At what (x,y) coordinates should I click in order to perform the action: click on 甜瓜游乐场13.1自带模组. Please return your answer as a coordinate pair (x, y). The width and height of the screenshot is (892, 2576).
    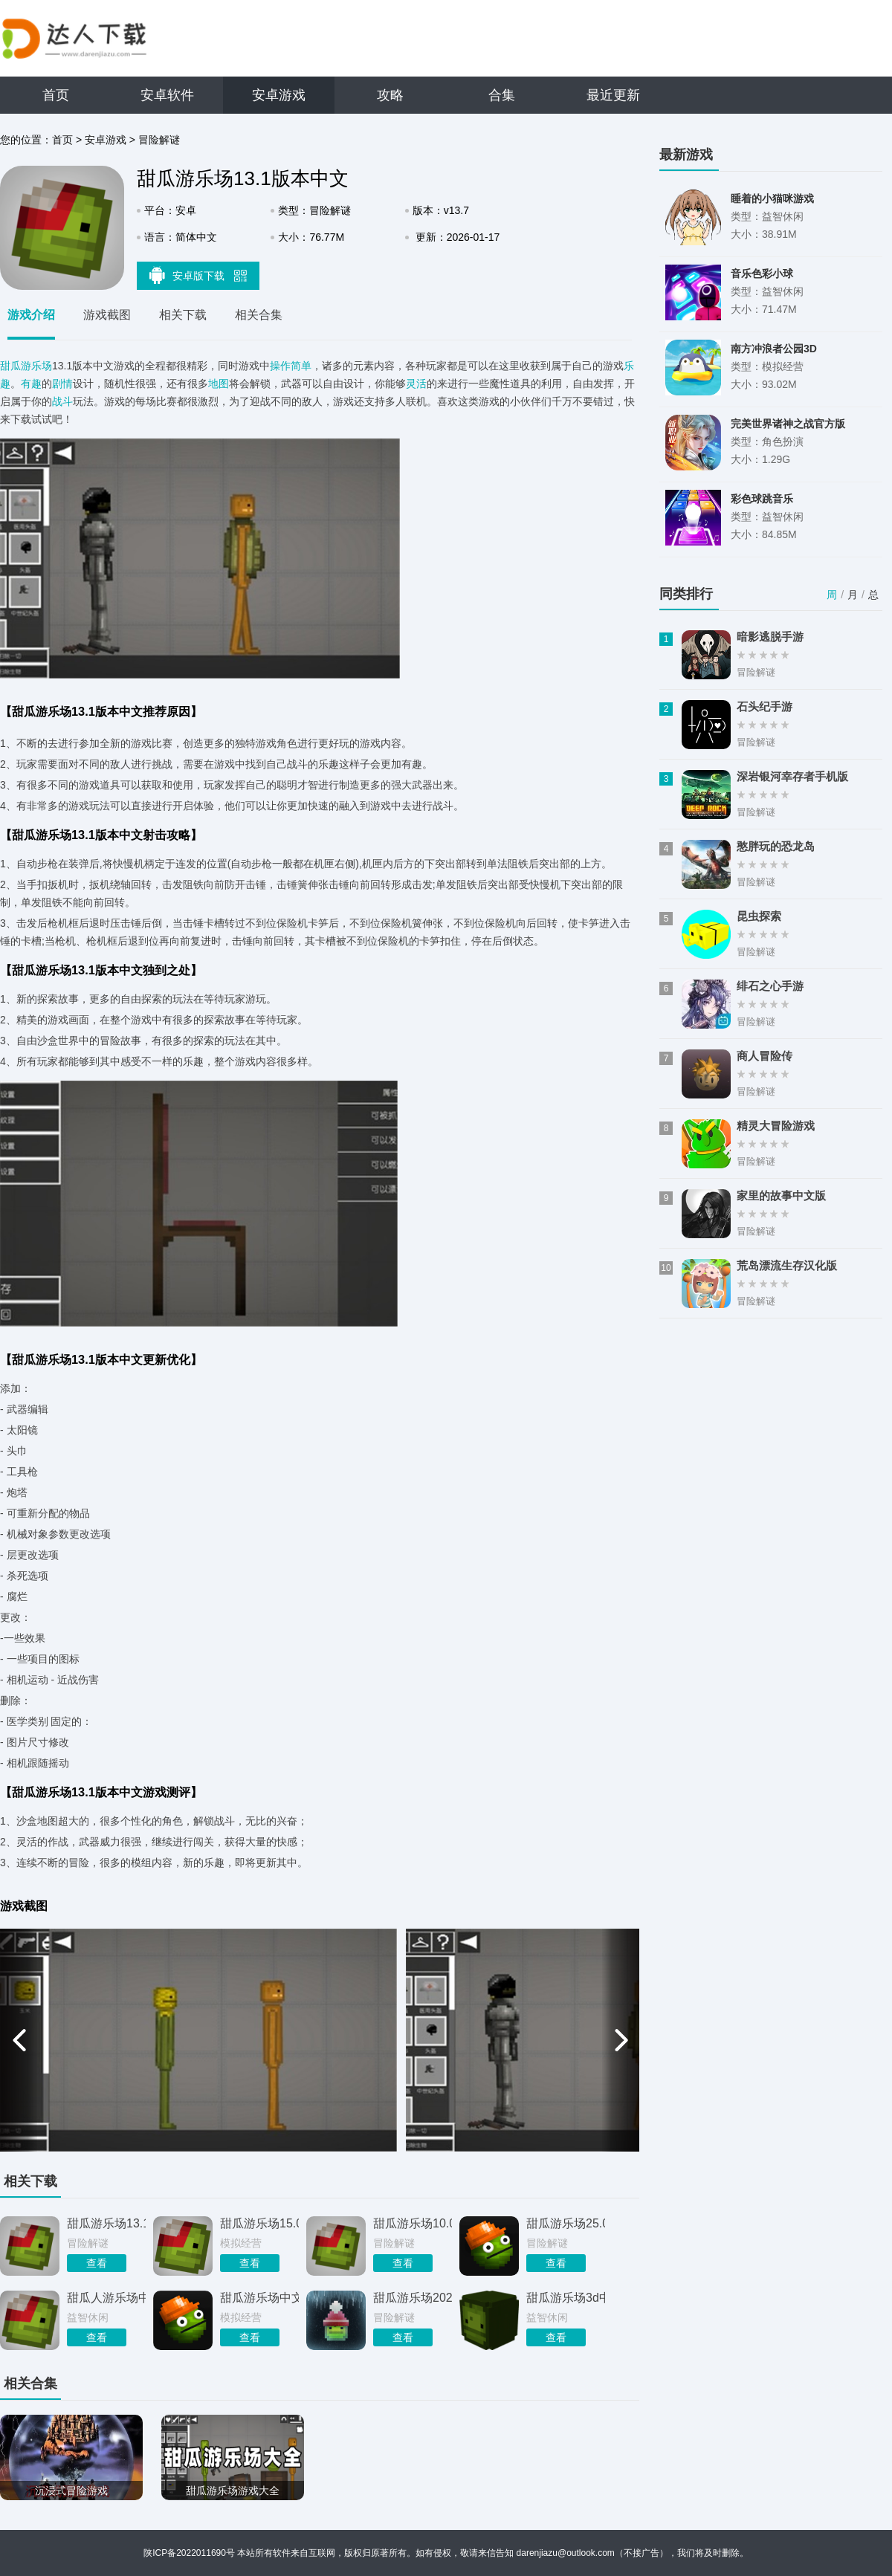
    Looking at the image, I should click on (106, 2223).